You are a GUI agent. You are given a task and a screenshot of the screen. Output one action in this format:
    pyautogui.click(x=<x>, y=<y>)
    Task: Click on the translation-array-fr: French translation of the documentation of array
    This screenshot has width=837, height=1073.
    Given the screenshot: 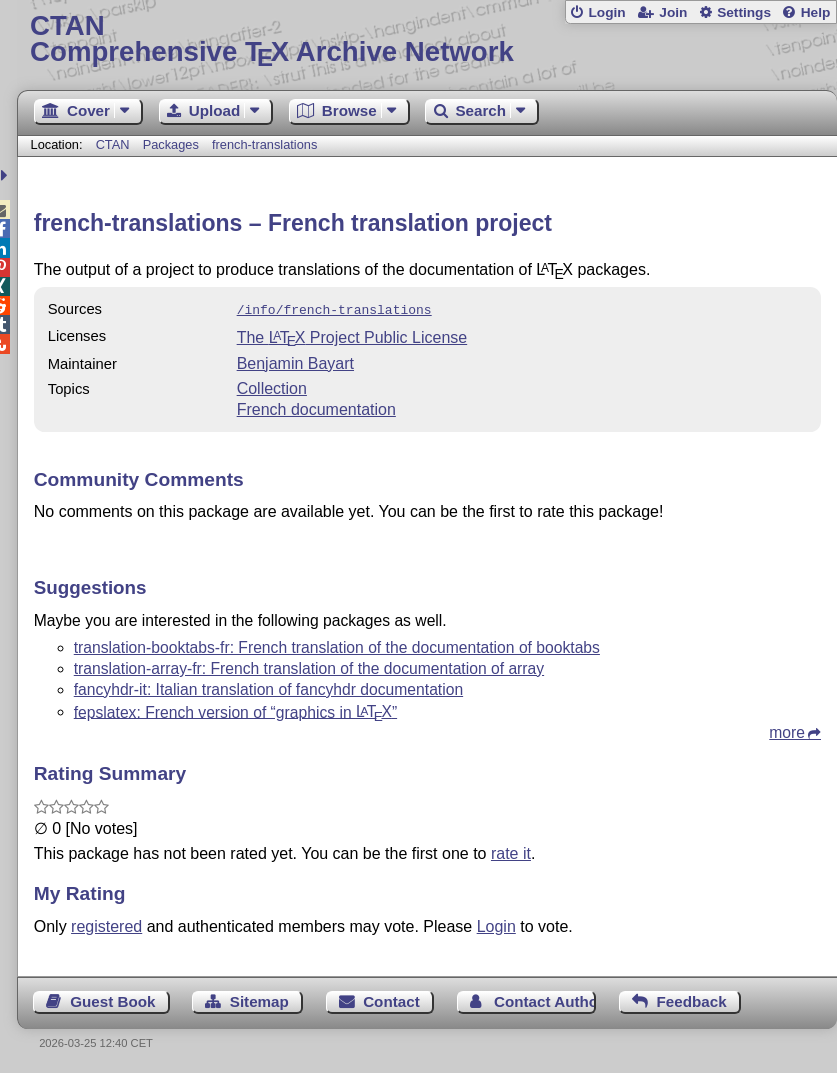 What is the action you would take?
    pyautogui.click(x=309, y=666)
    